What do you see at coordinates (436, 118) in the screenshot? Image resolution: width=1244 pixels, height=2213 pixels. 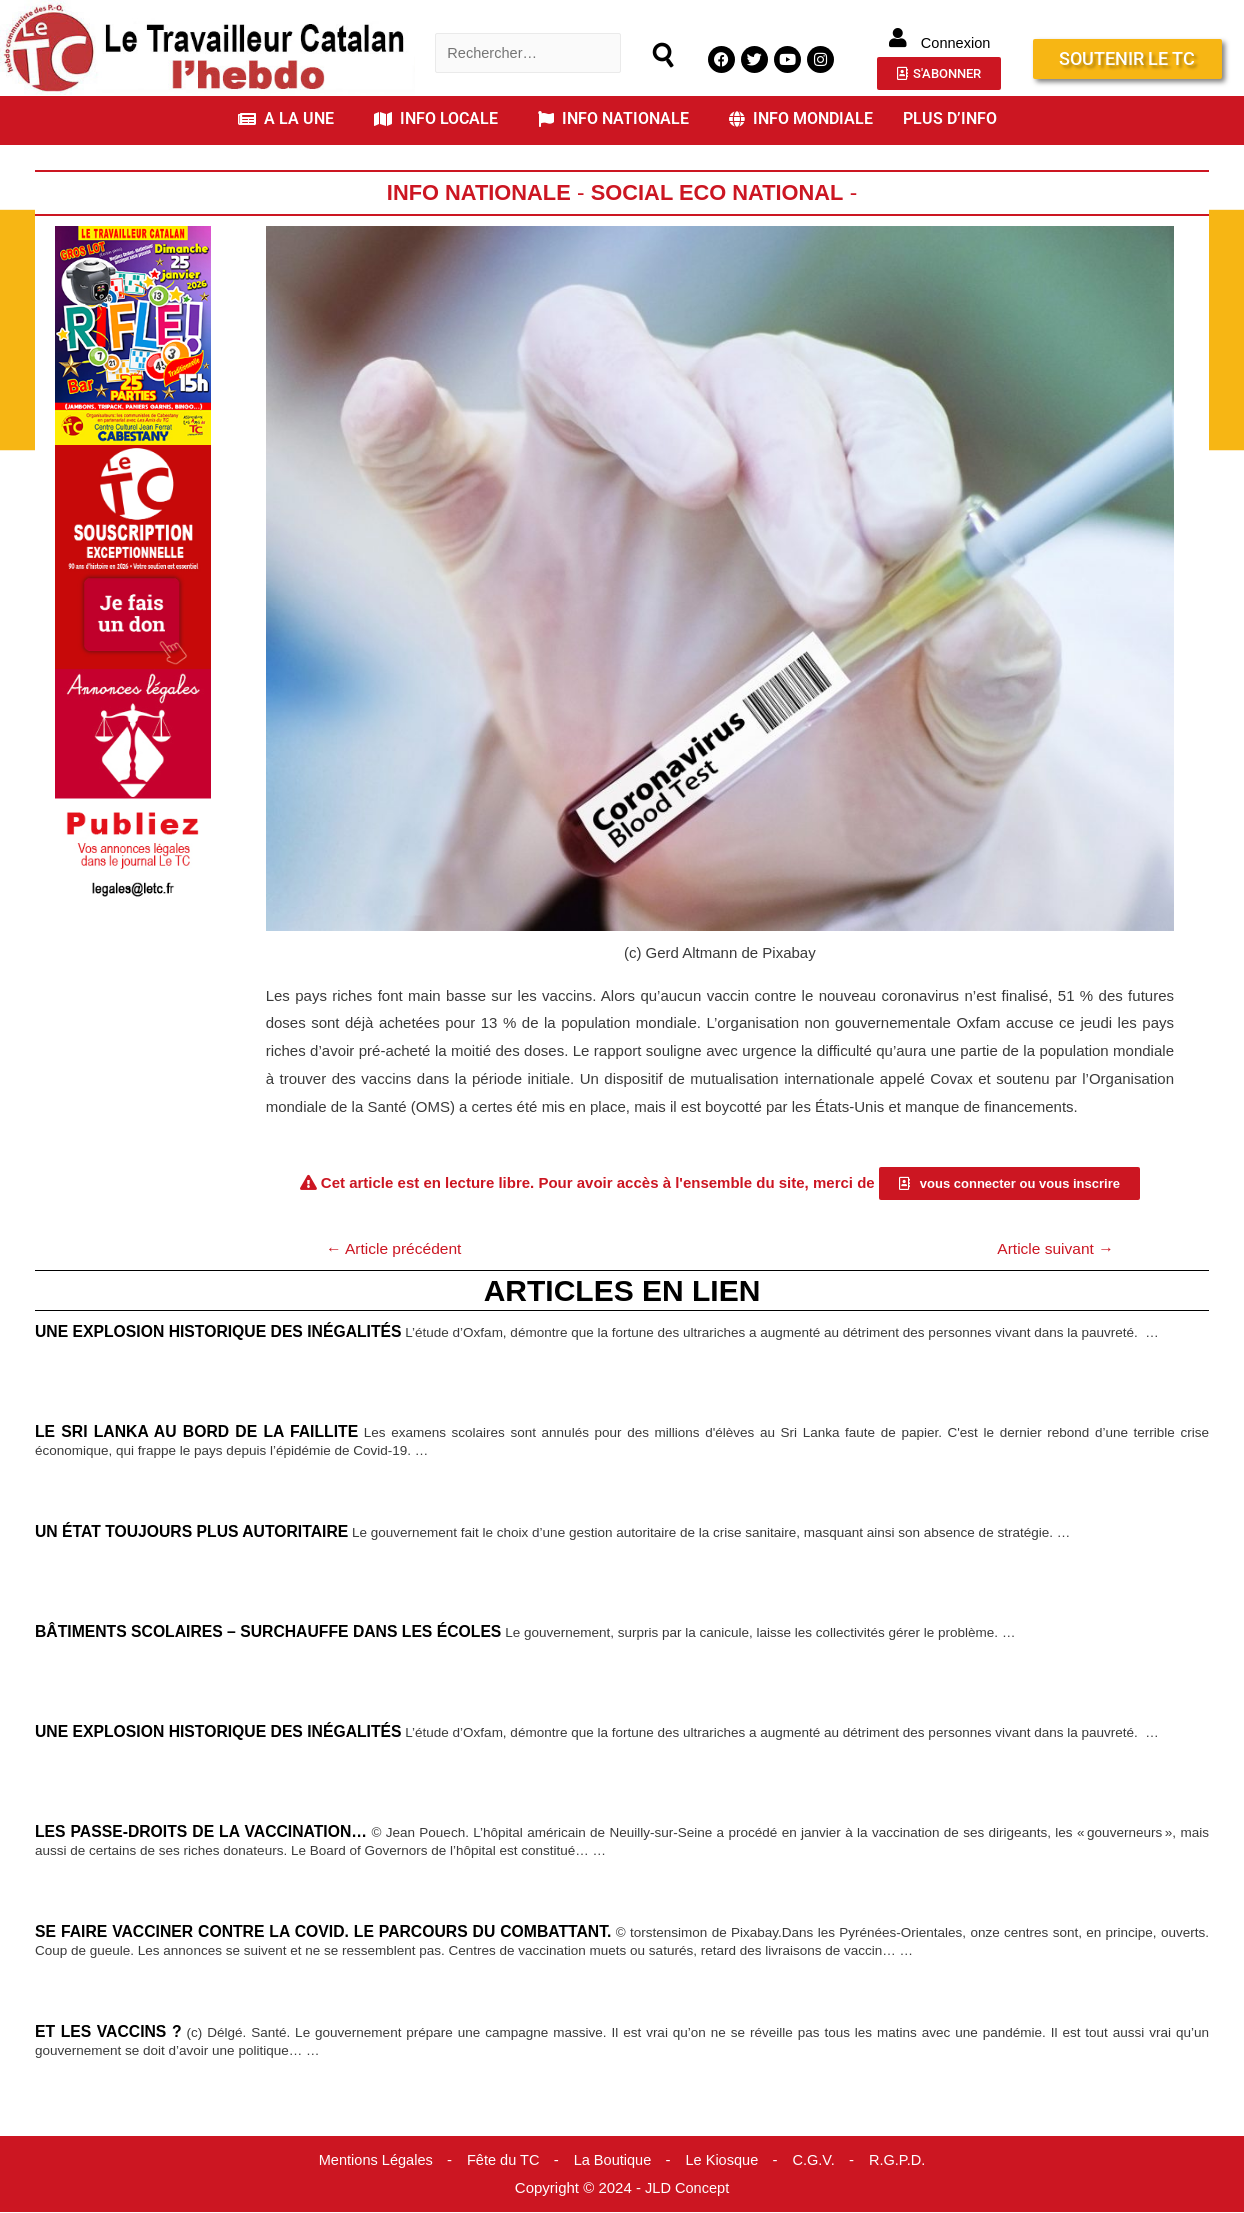 I see `INFO LOCALE` at bounding box center [436, 118].